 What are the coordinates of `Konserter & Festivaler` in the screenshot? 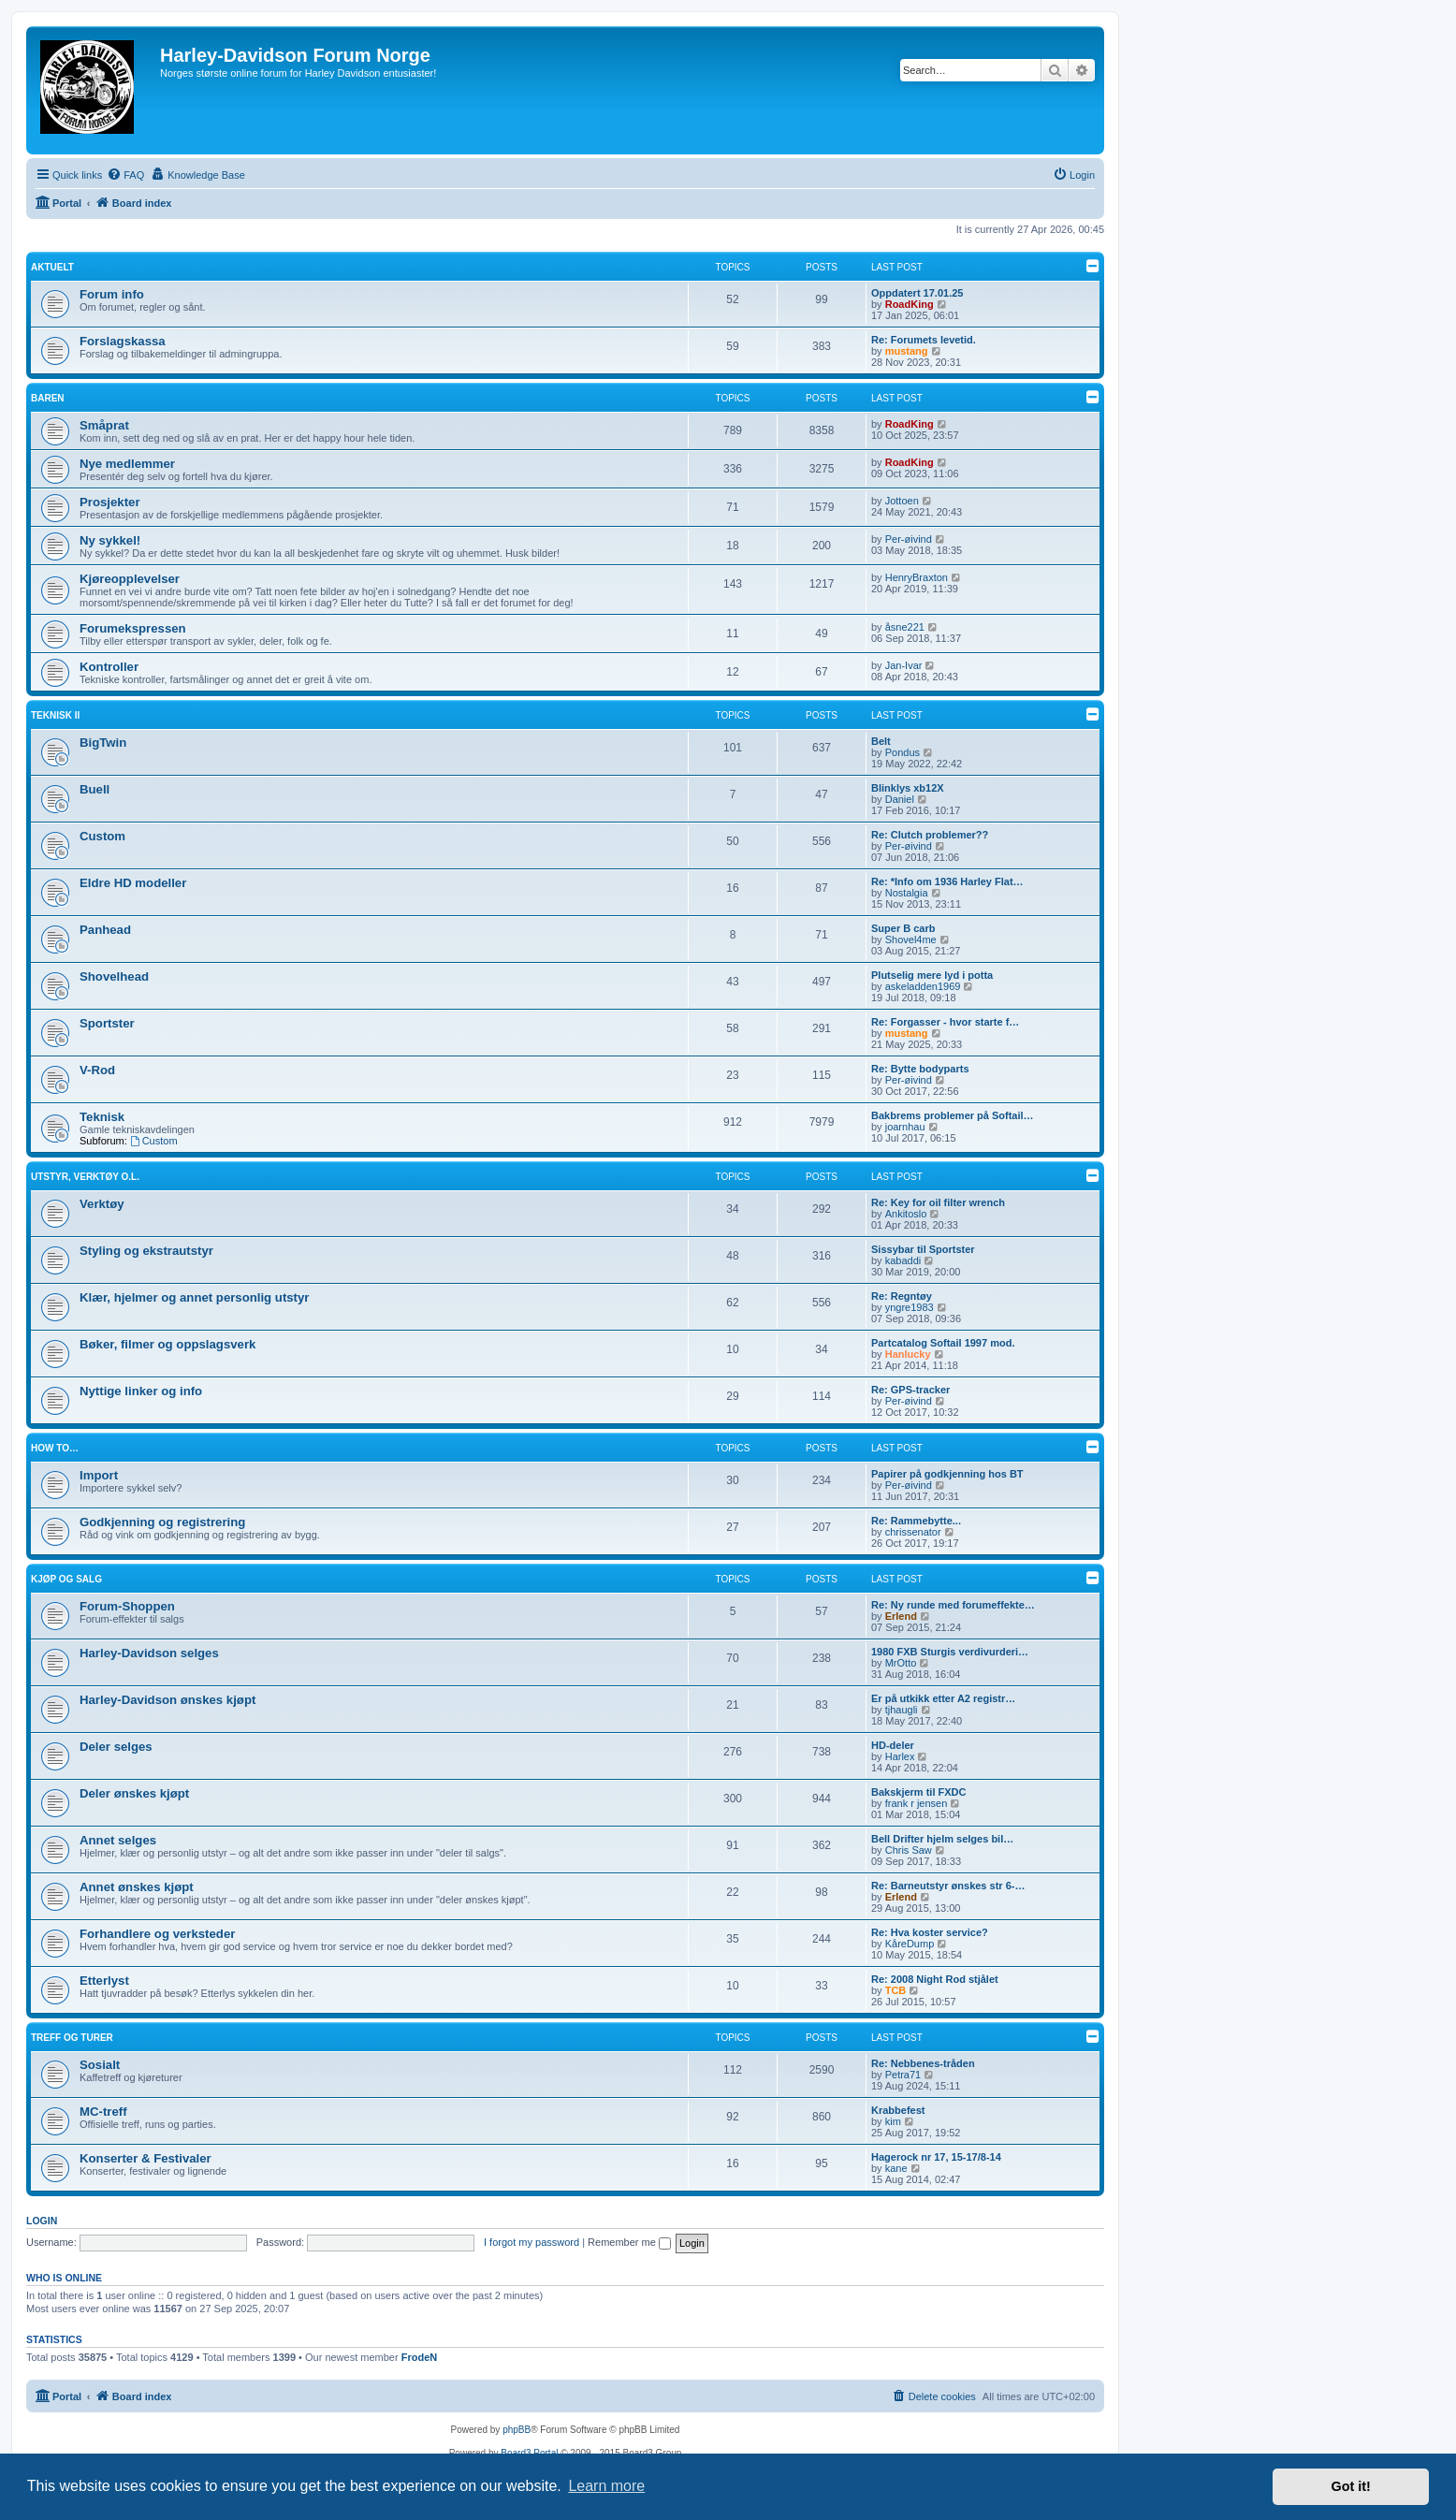 It's located at (145, 2158).